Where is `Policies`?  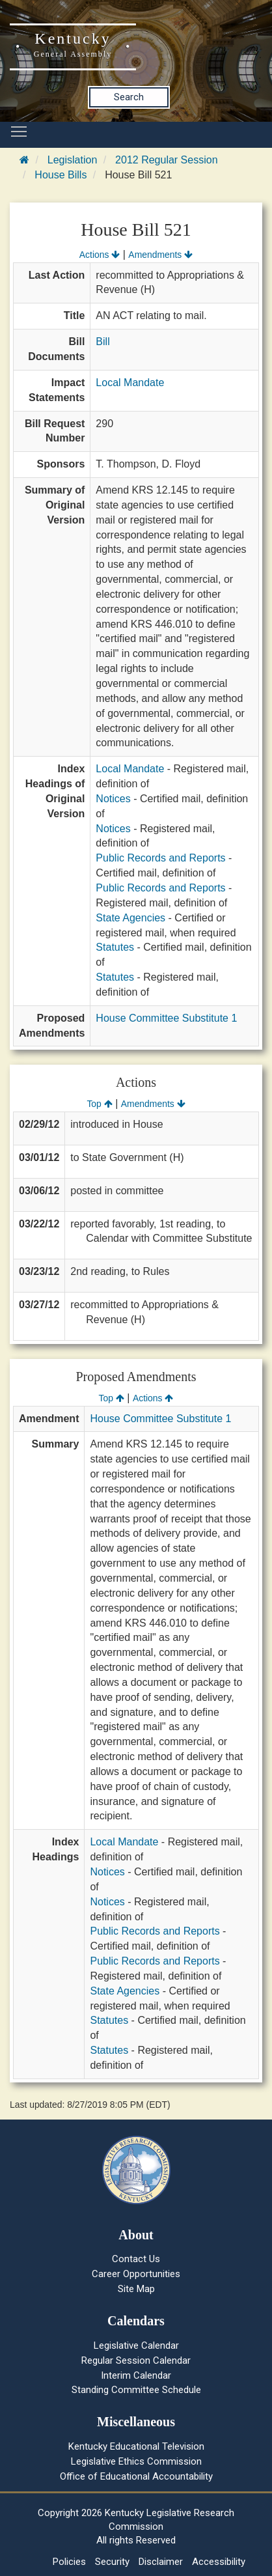 Policies is located at coordinates (69, 2562).